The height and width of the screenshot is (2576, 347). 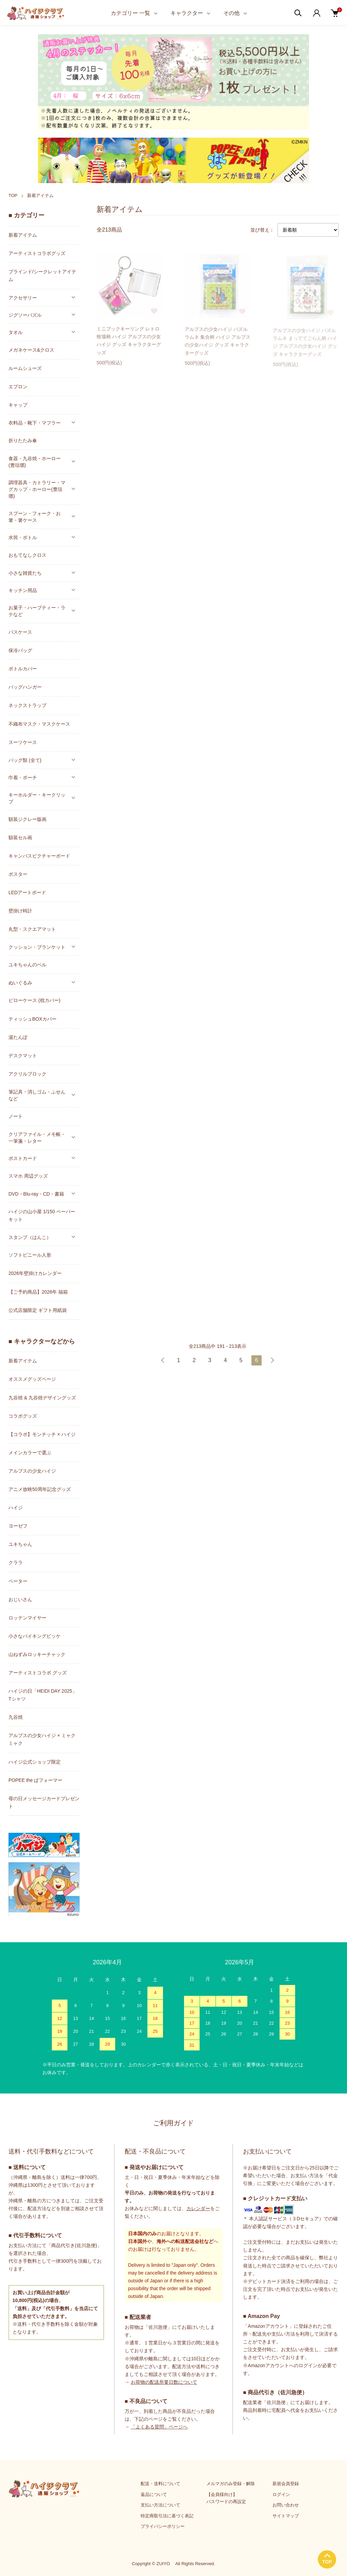 What do you see at coordinates (27, 555) in the screenshot?
I see `おもてなしクロス` at bounding box center [27, 555].